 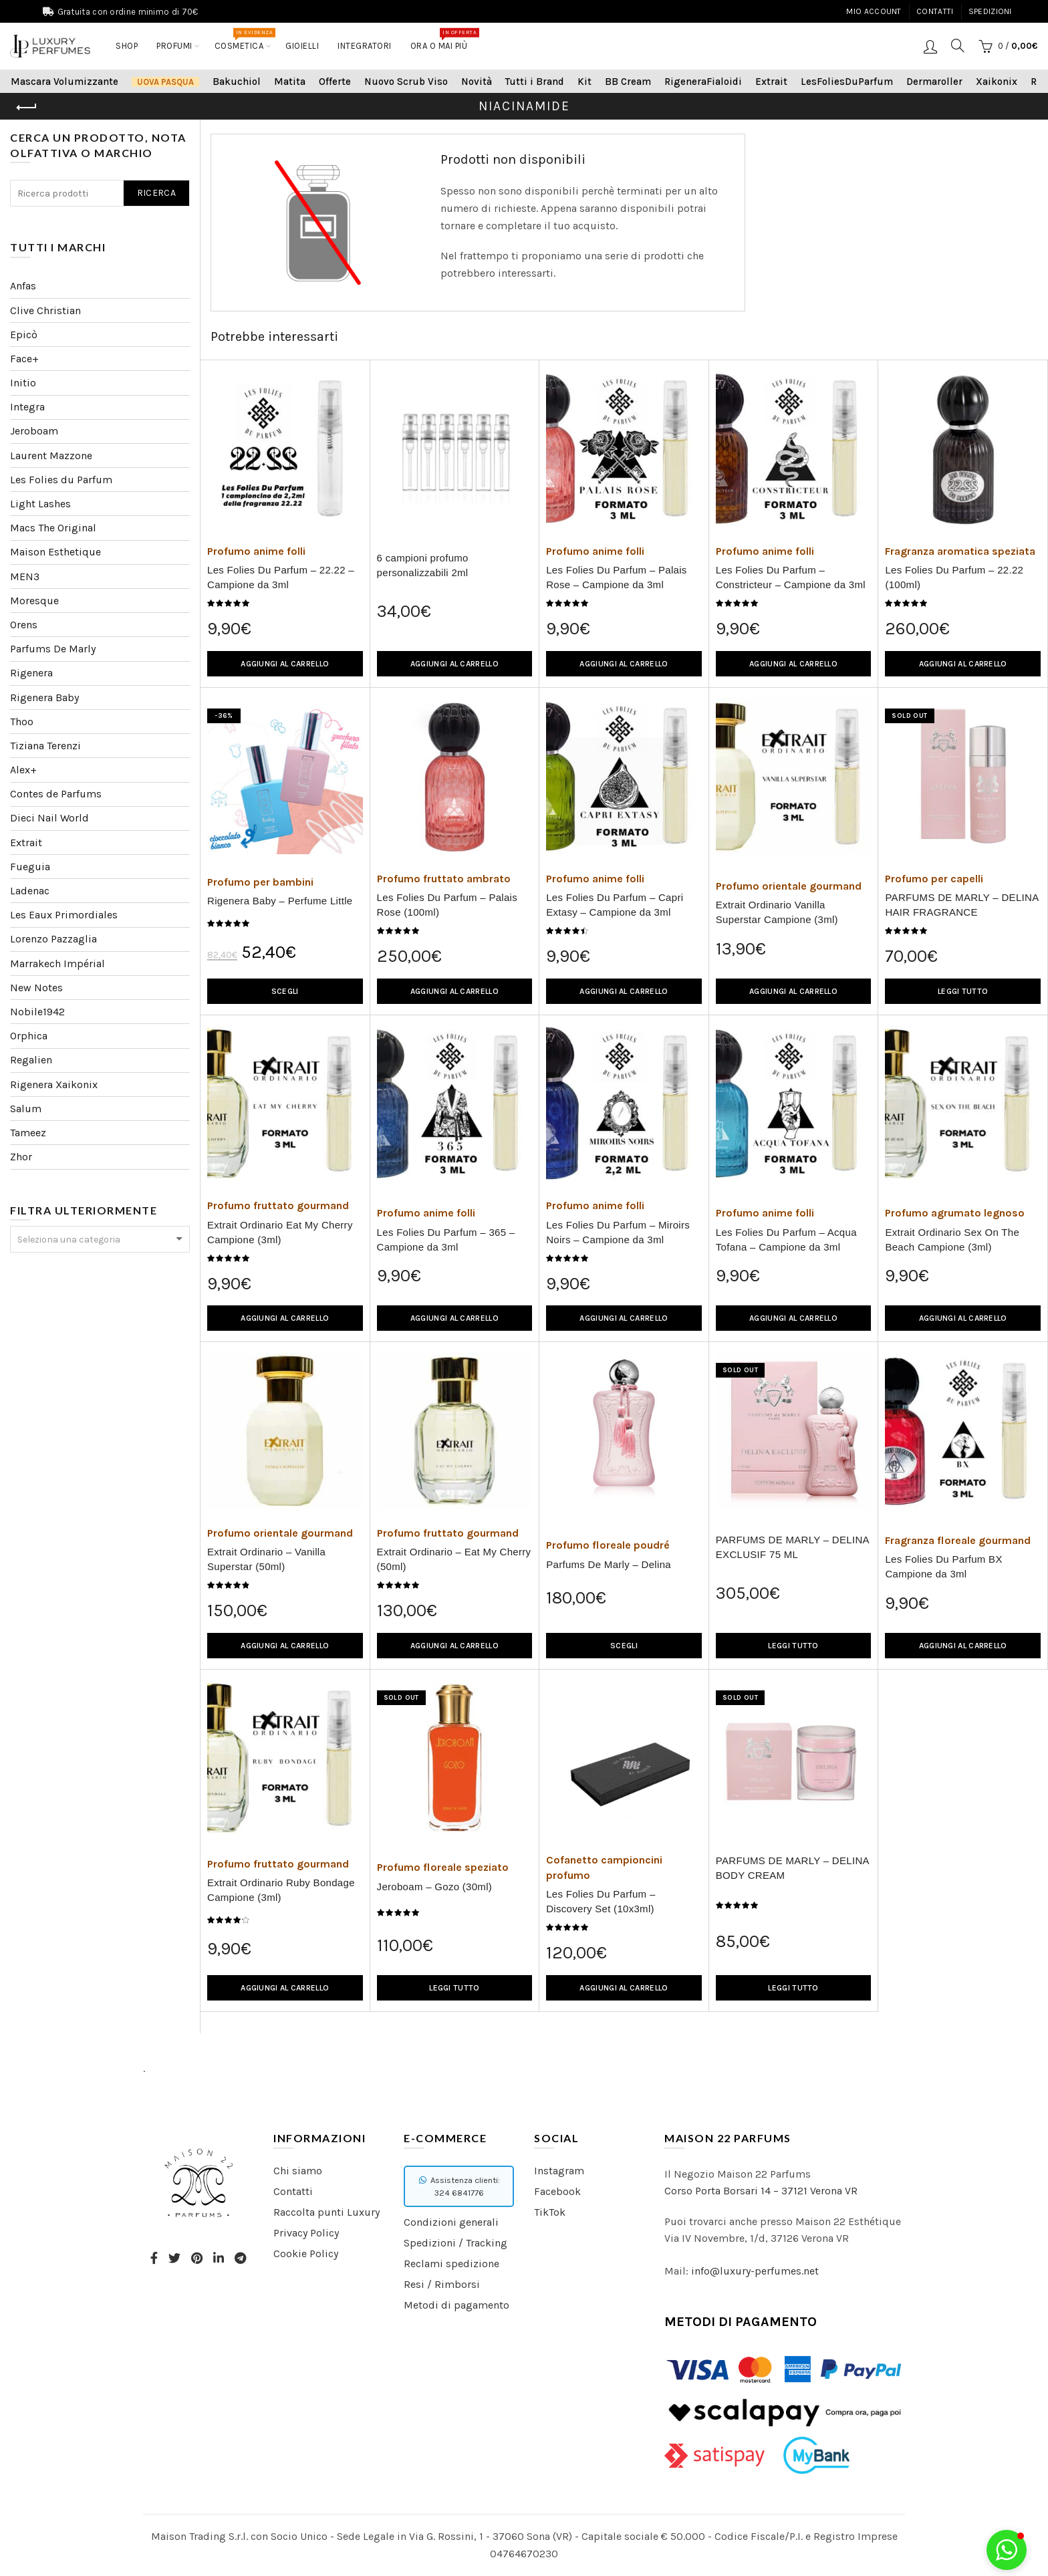 I want to click on Leggi tutto [Leggi di più su "Jeroboam - Gozo (30ml)"], so click(x=454, y=1987).